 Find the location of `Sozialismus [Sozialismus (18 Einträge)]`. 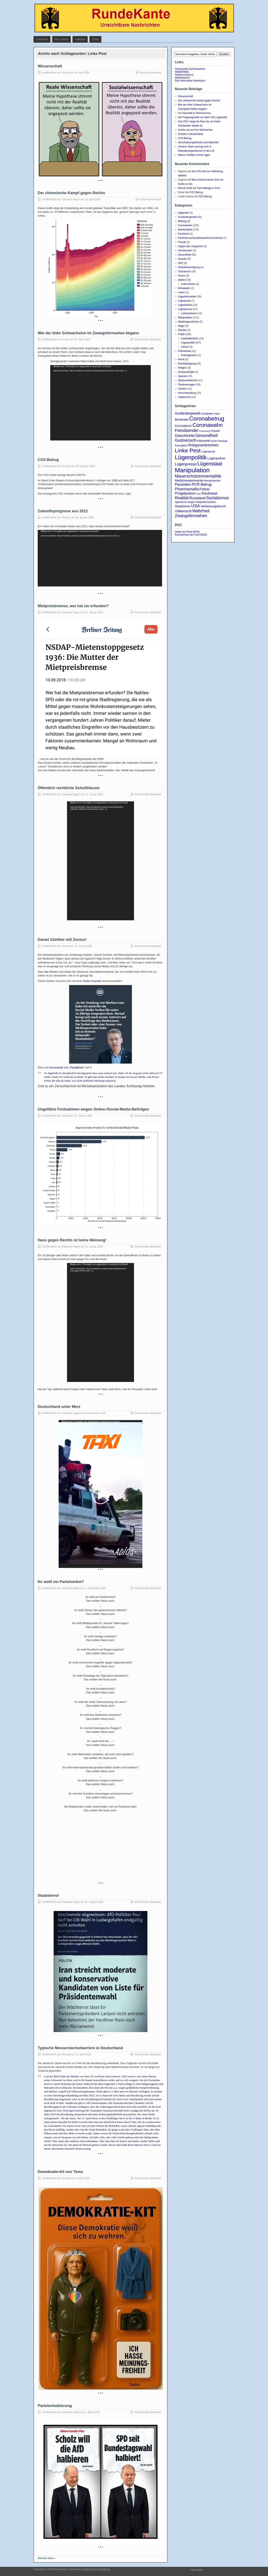

Sozialismus [Sozialismus (18 Einträge)] is located at coordinates (217, 498).